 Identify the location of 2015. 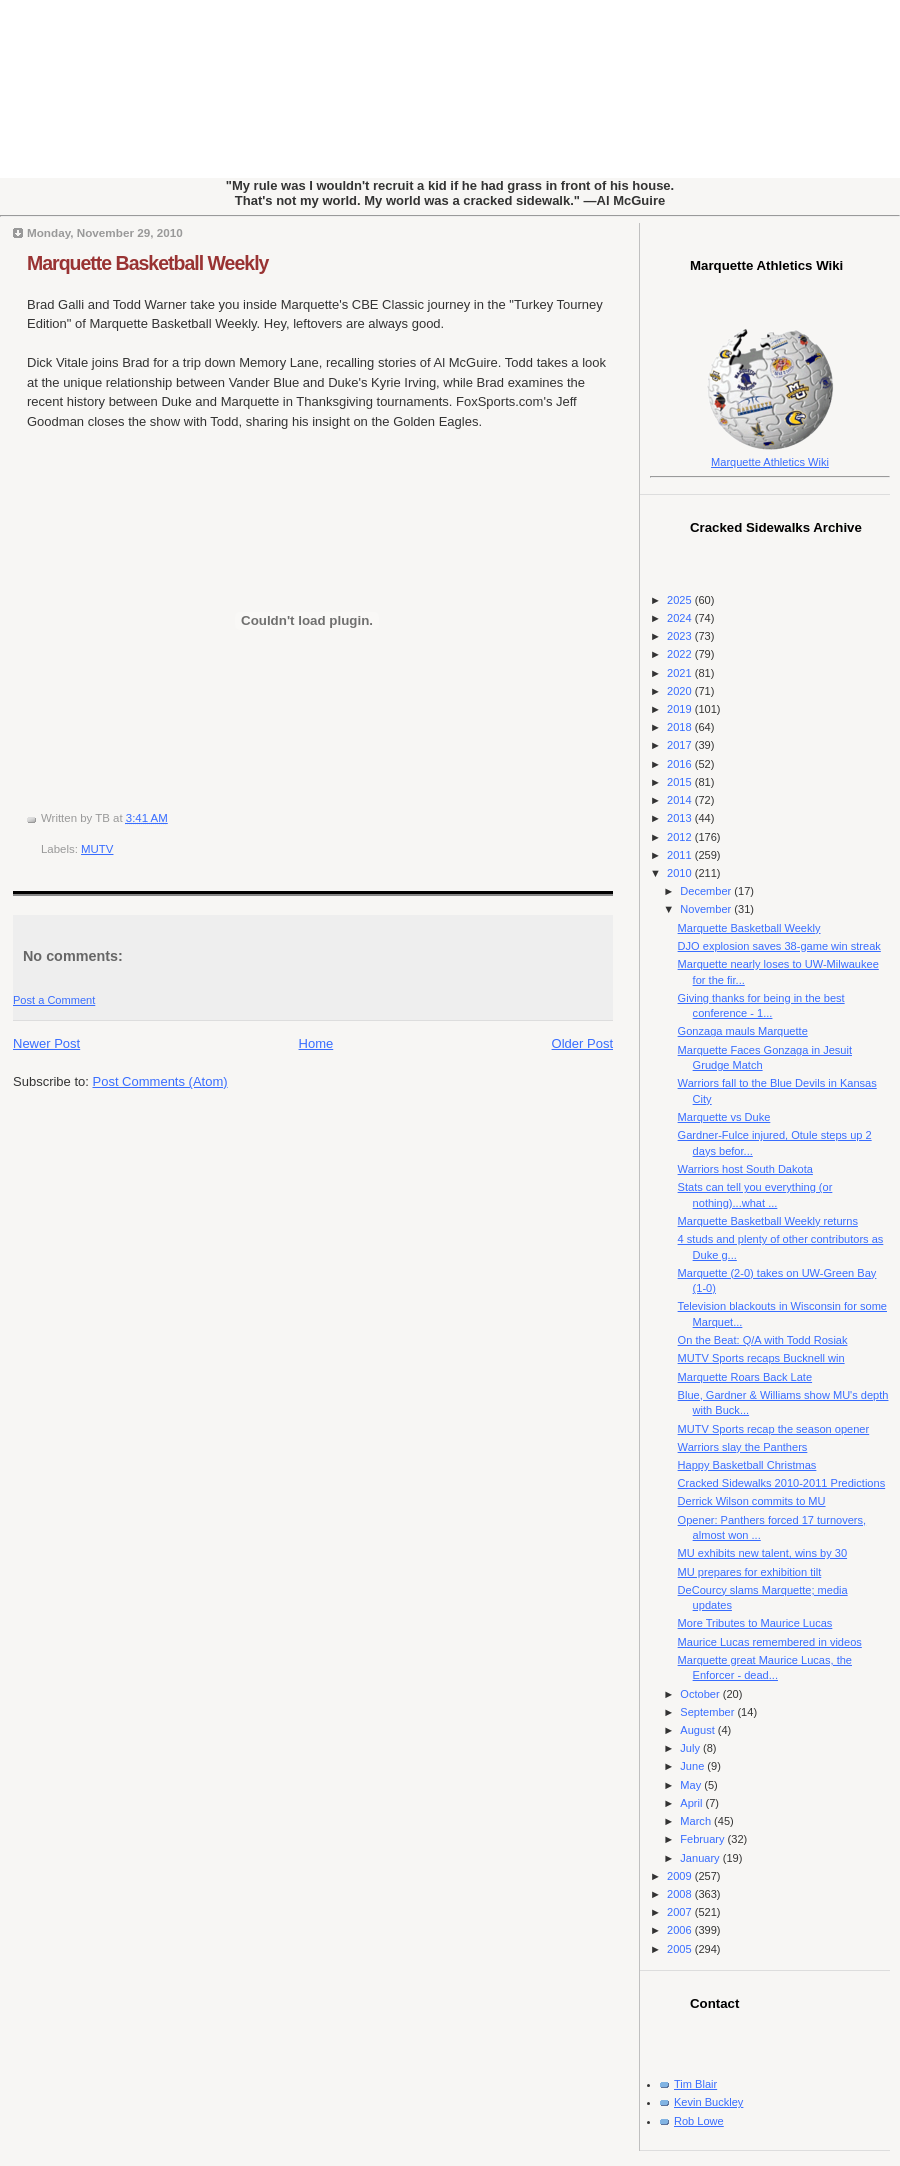
(681, 782).